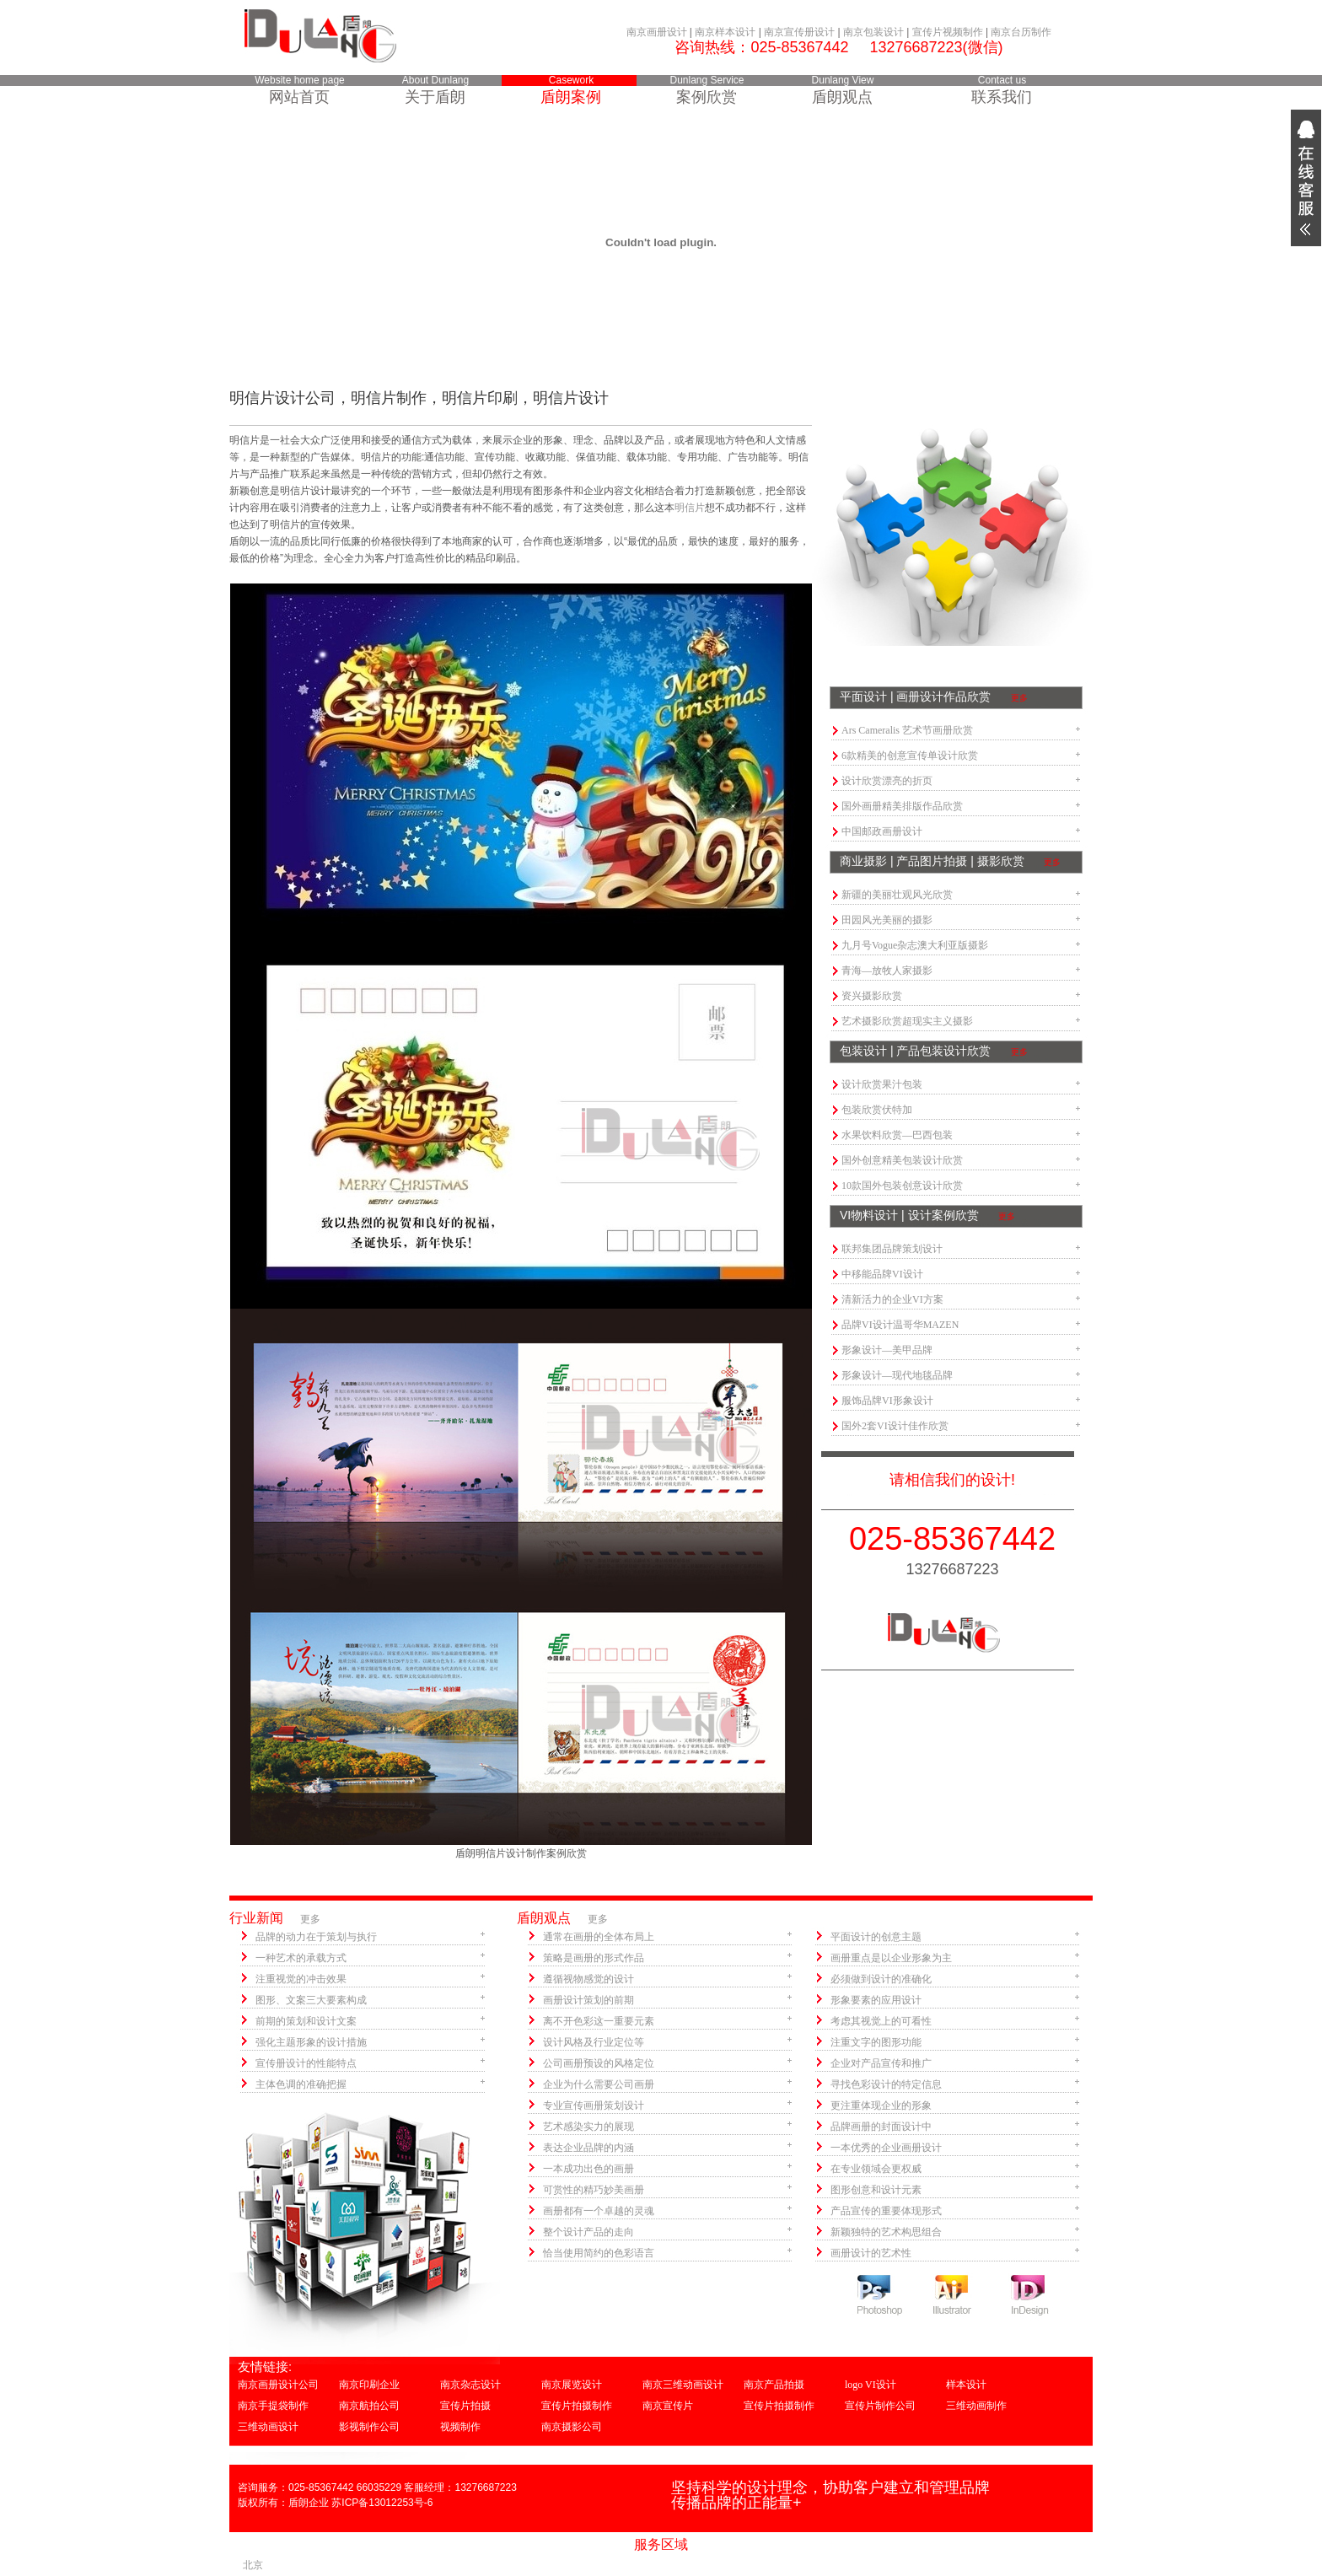 Image resolution: width=1322 pixels, height=2576 pixels. Describe the element at coordinates (588, 2000) in the screenshot. I see `画册设计策划的前期` at that location.